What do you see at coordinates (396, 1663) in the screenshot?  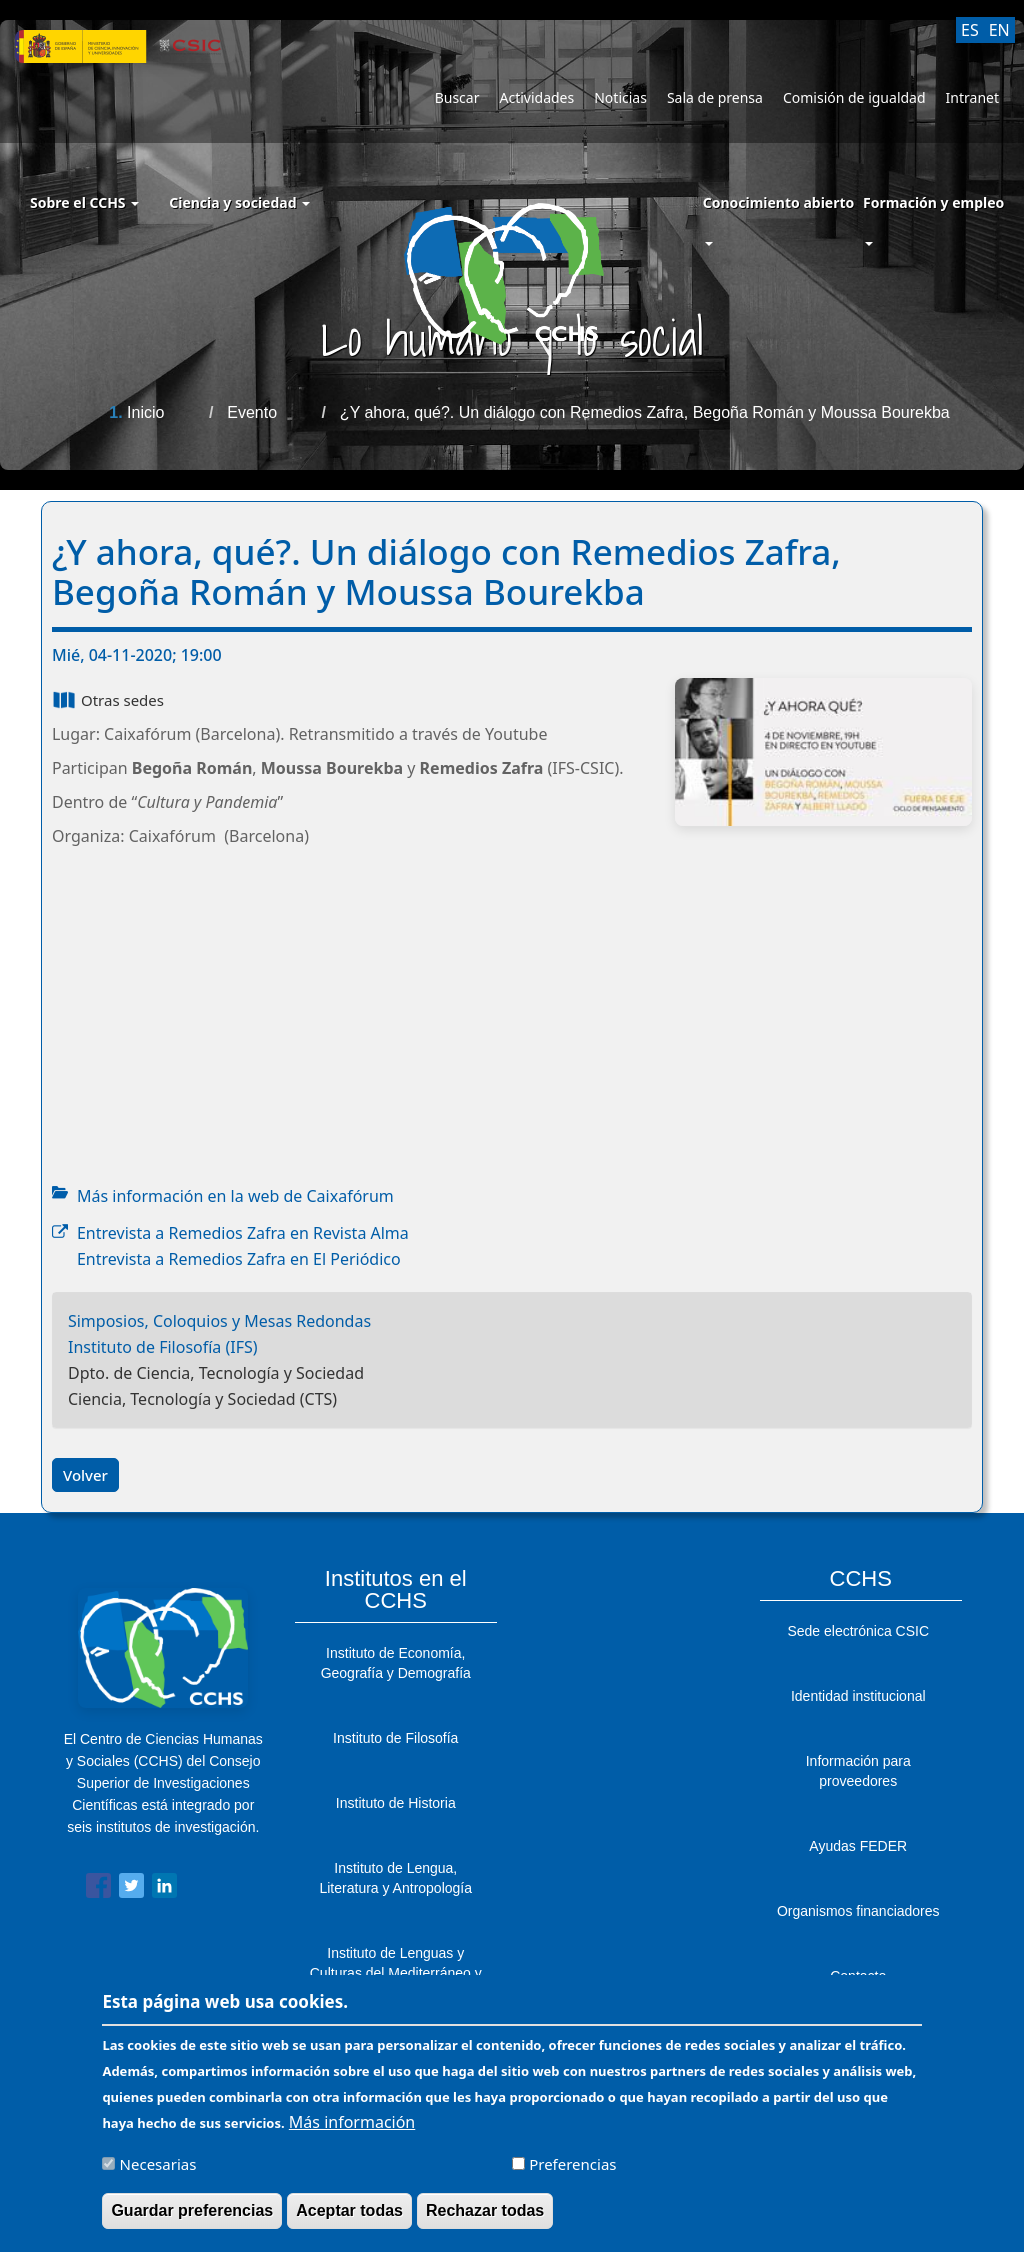 I see `Instituto de Economía, Geografía y Demografía` at bounding box center [396, 1663].